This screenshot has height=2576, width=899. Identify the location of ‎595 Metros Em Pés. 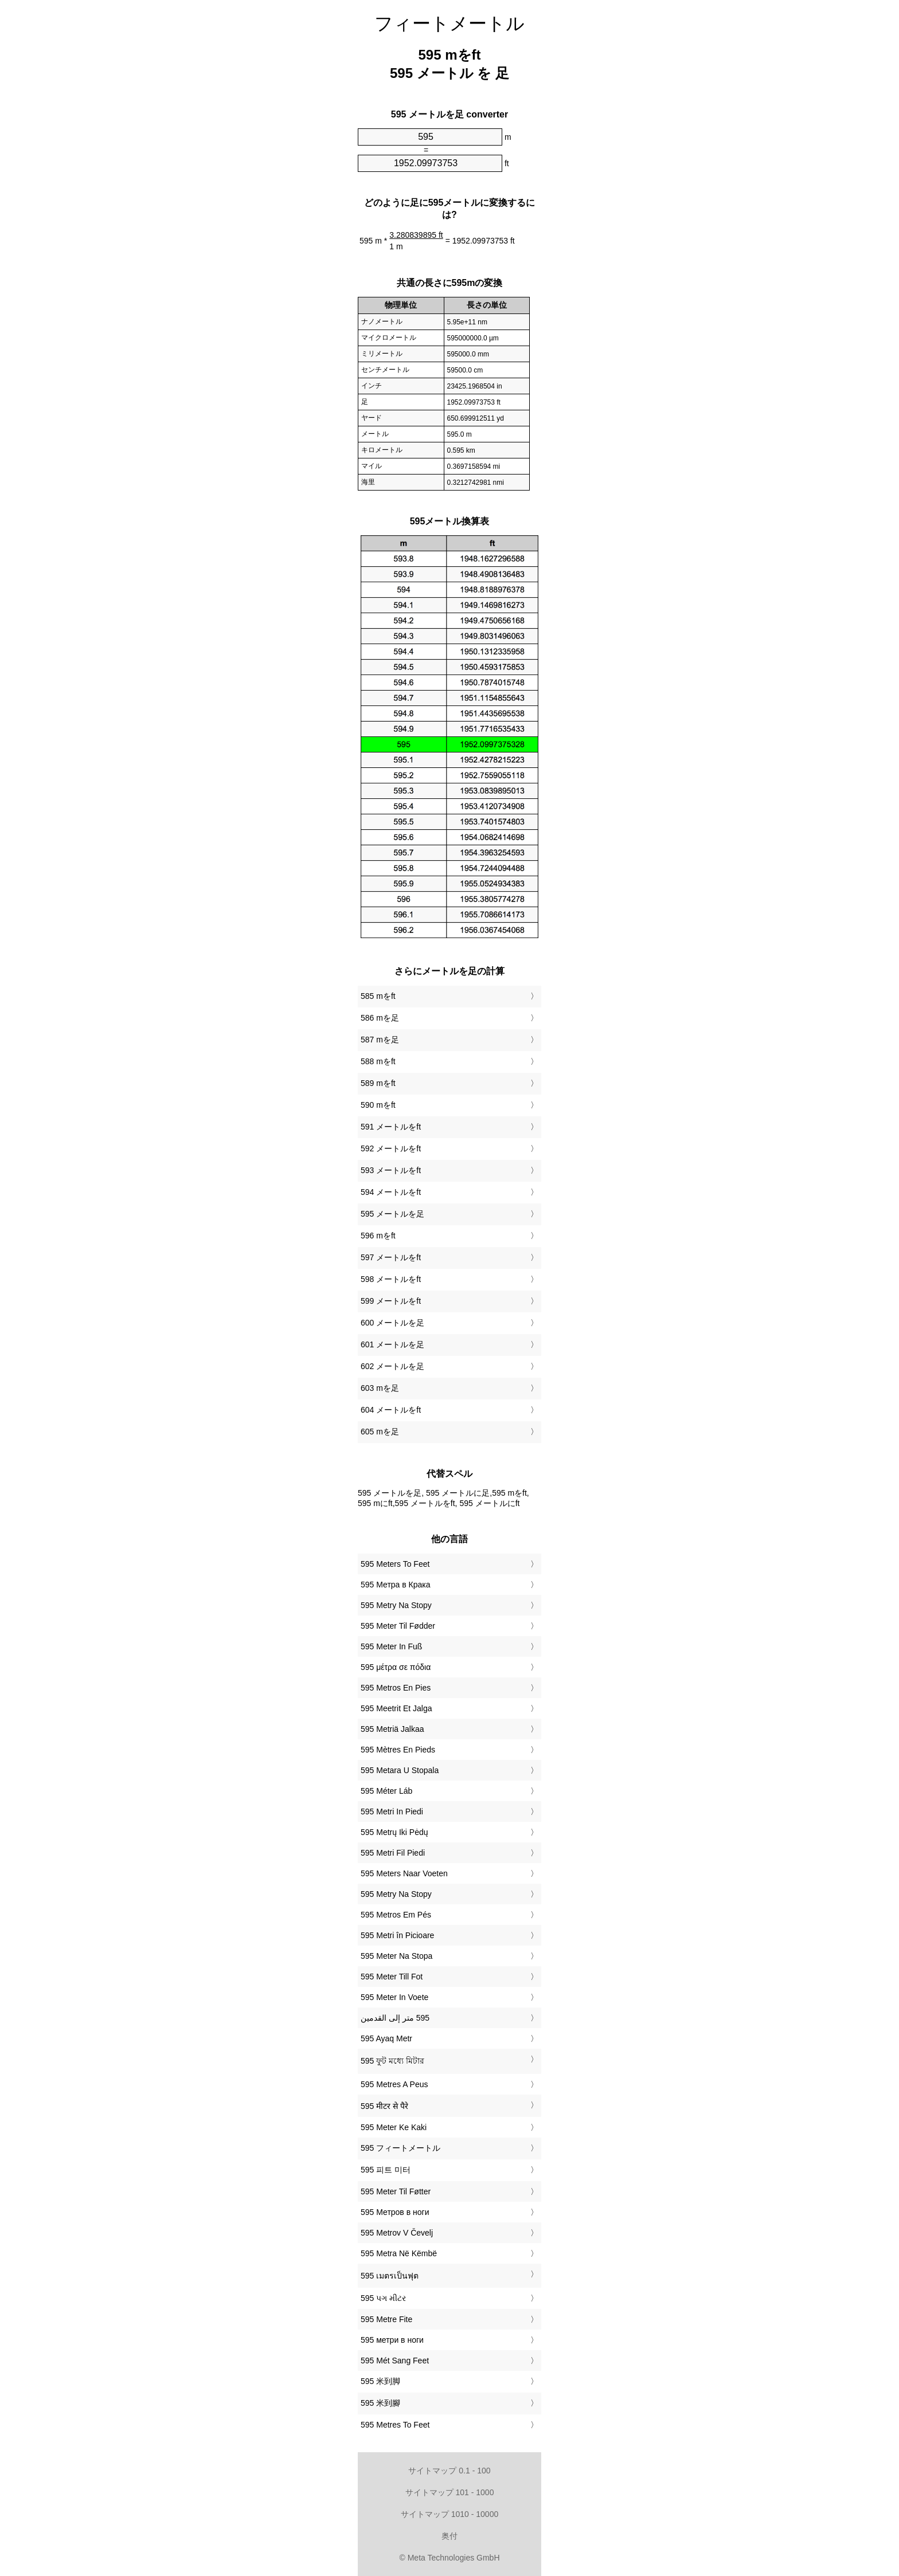
(396, 1914).